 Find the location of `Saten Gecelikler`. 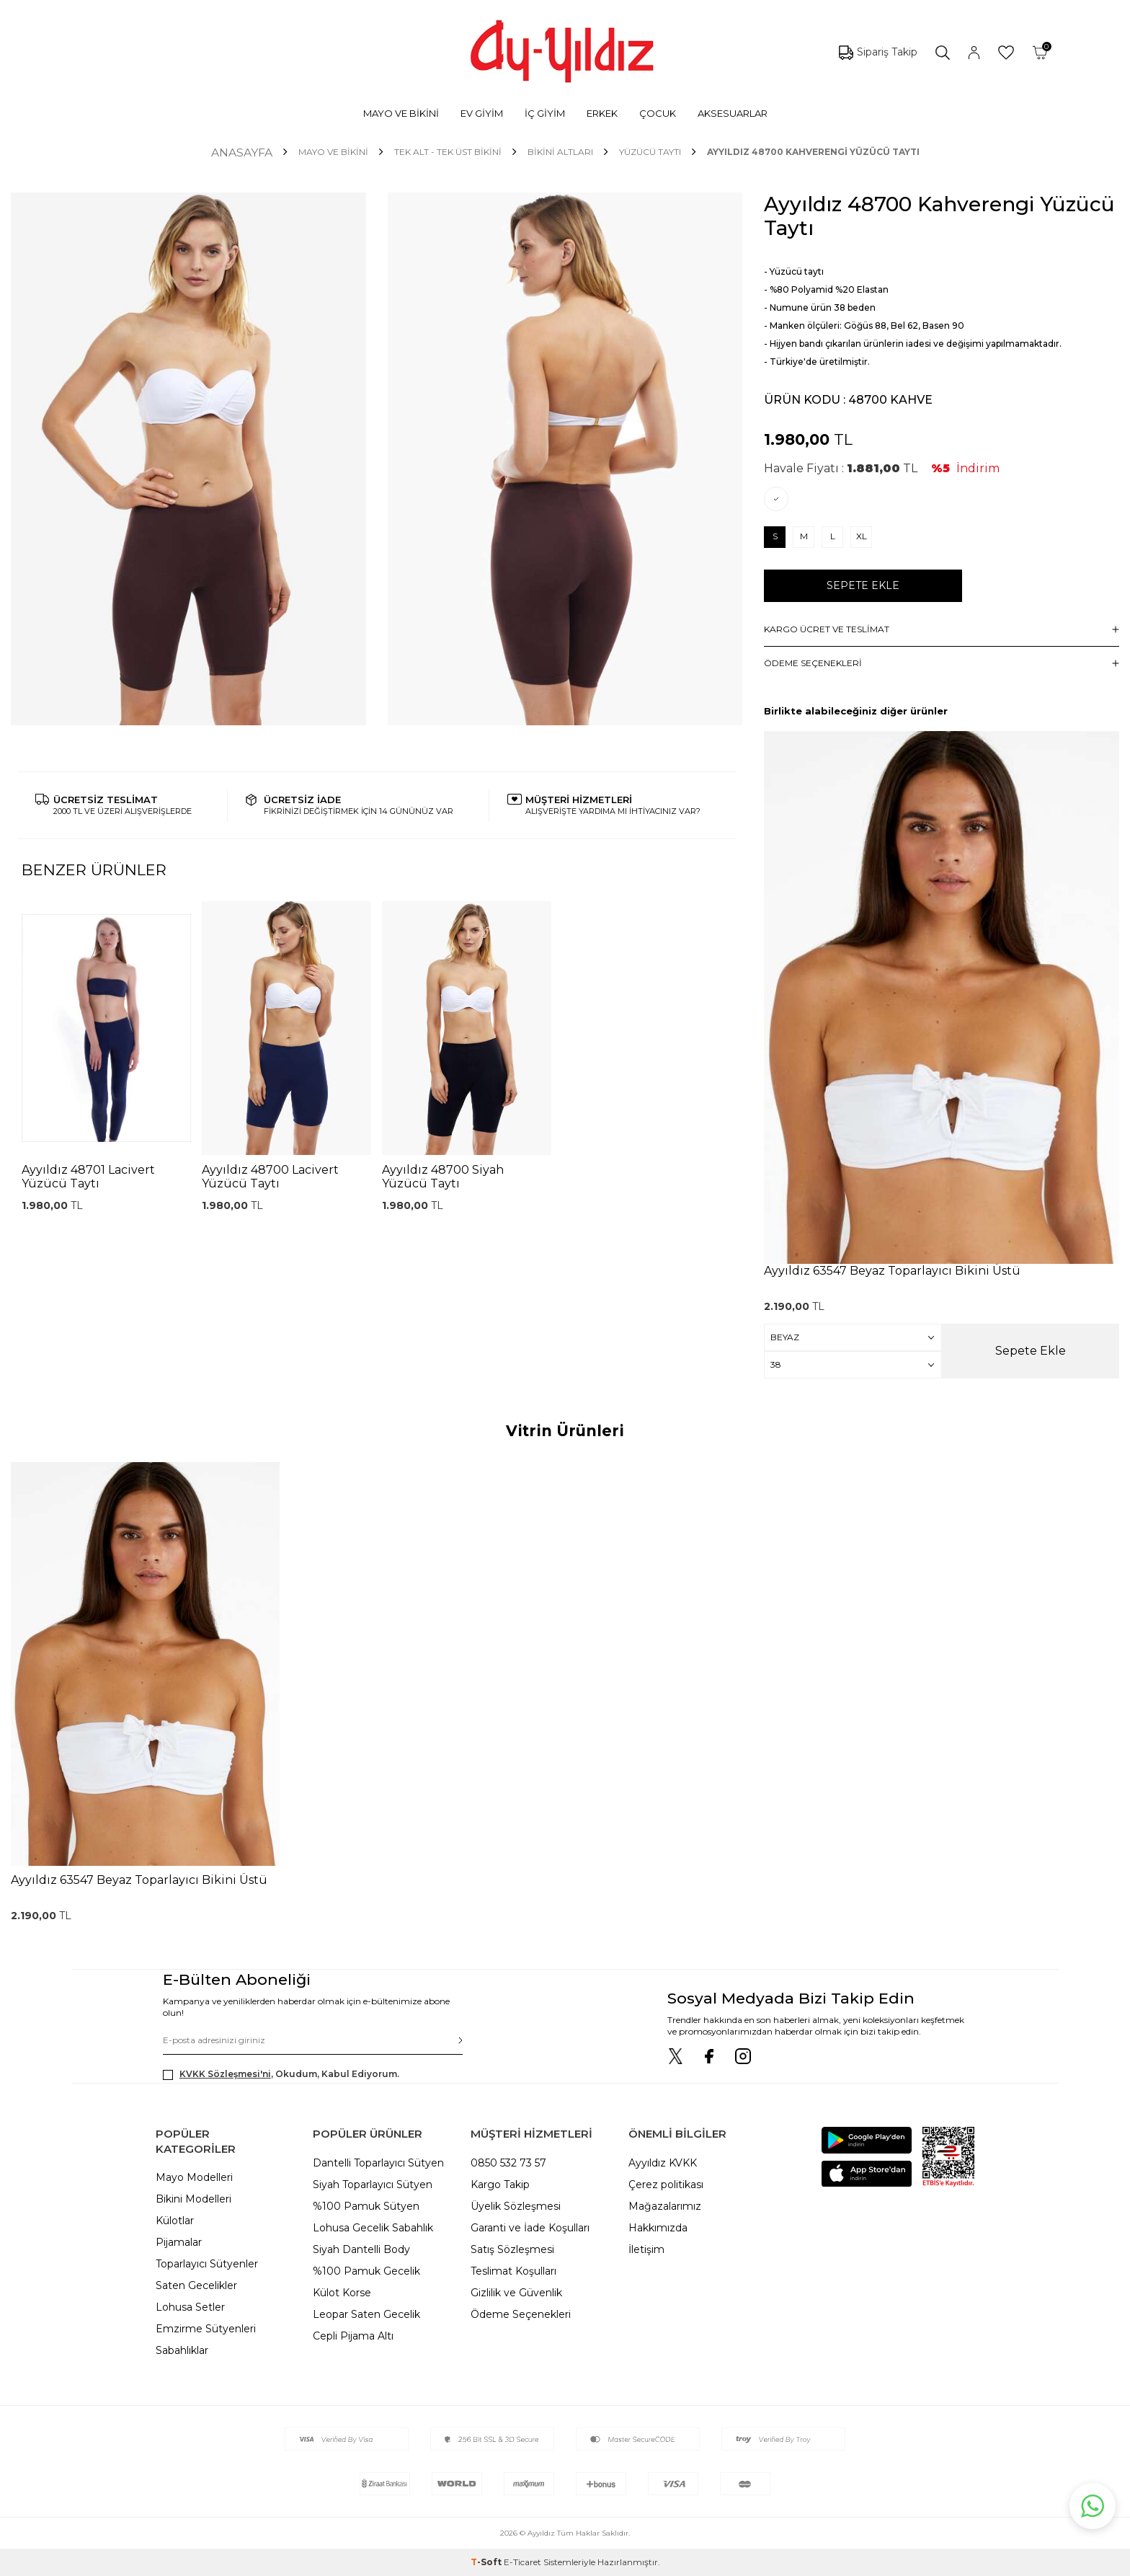

Saten Gecelikler is located at coordinates (196, 2285).